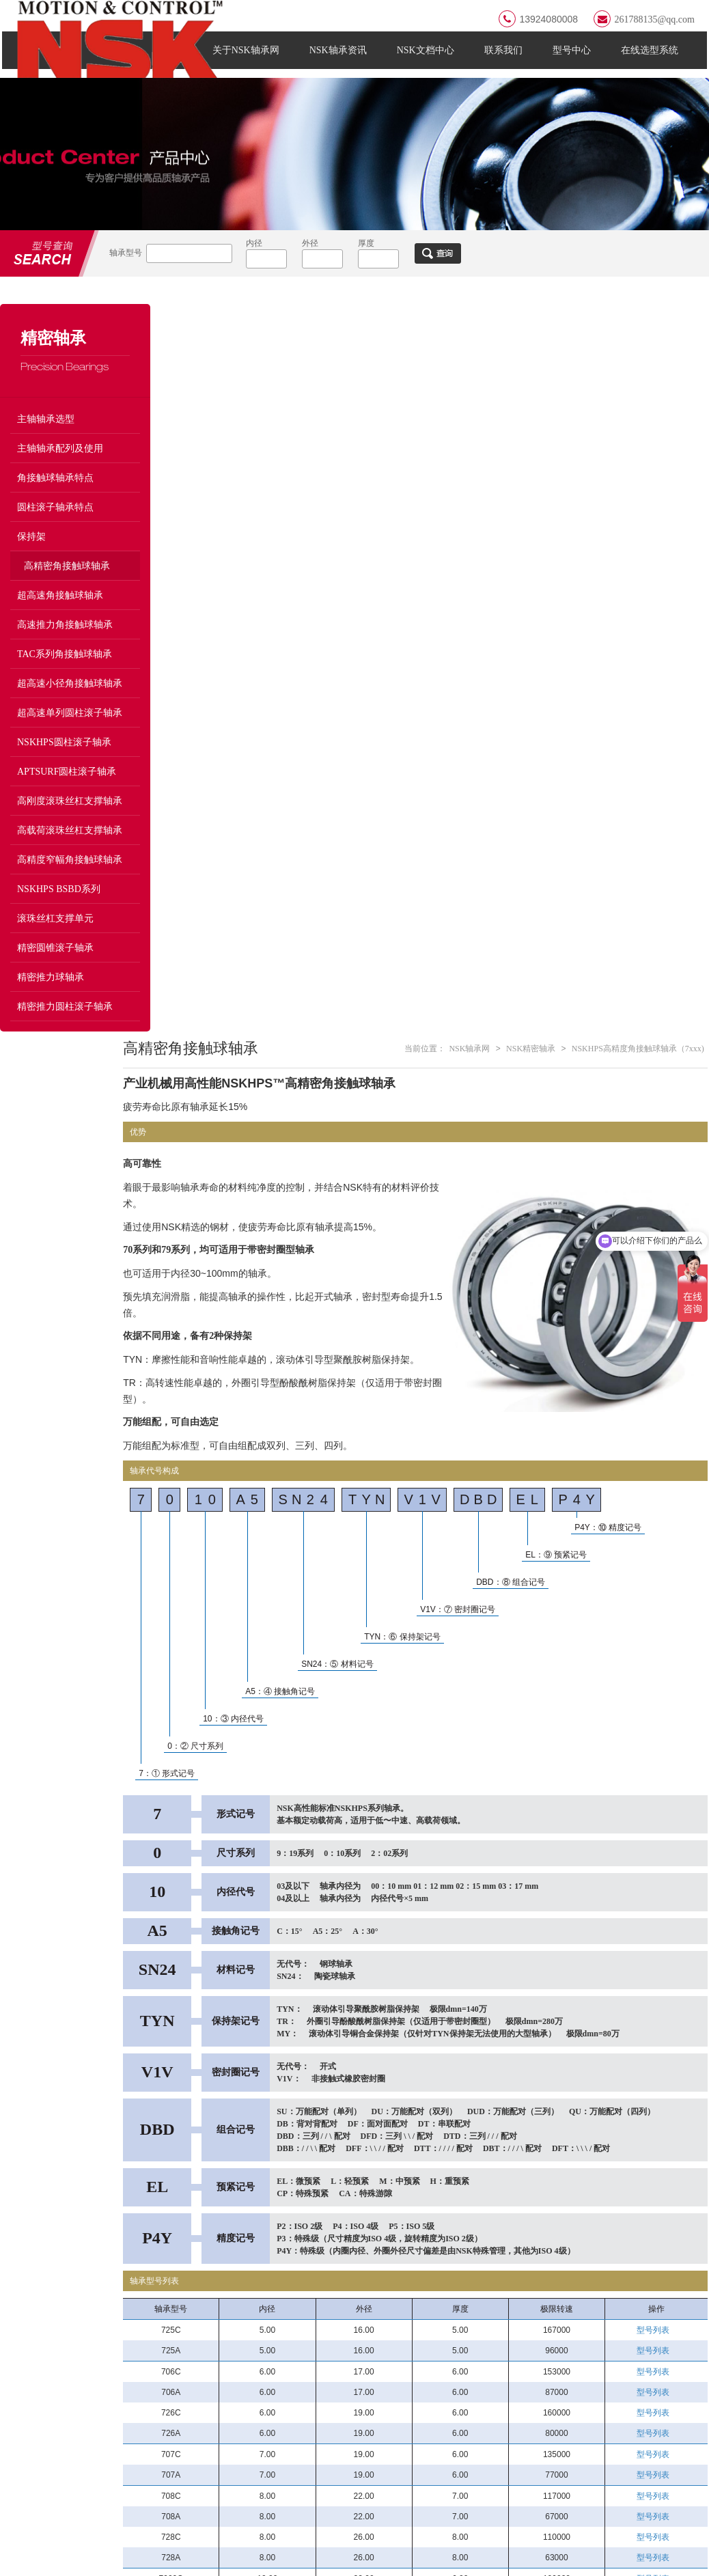 Image resolution: width=709 pixels, height=2576 pixels. I want to click on 高精度窄幅角接触球轴承, so click(69, 877).